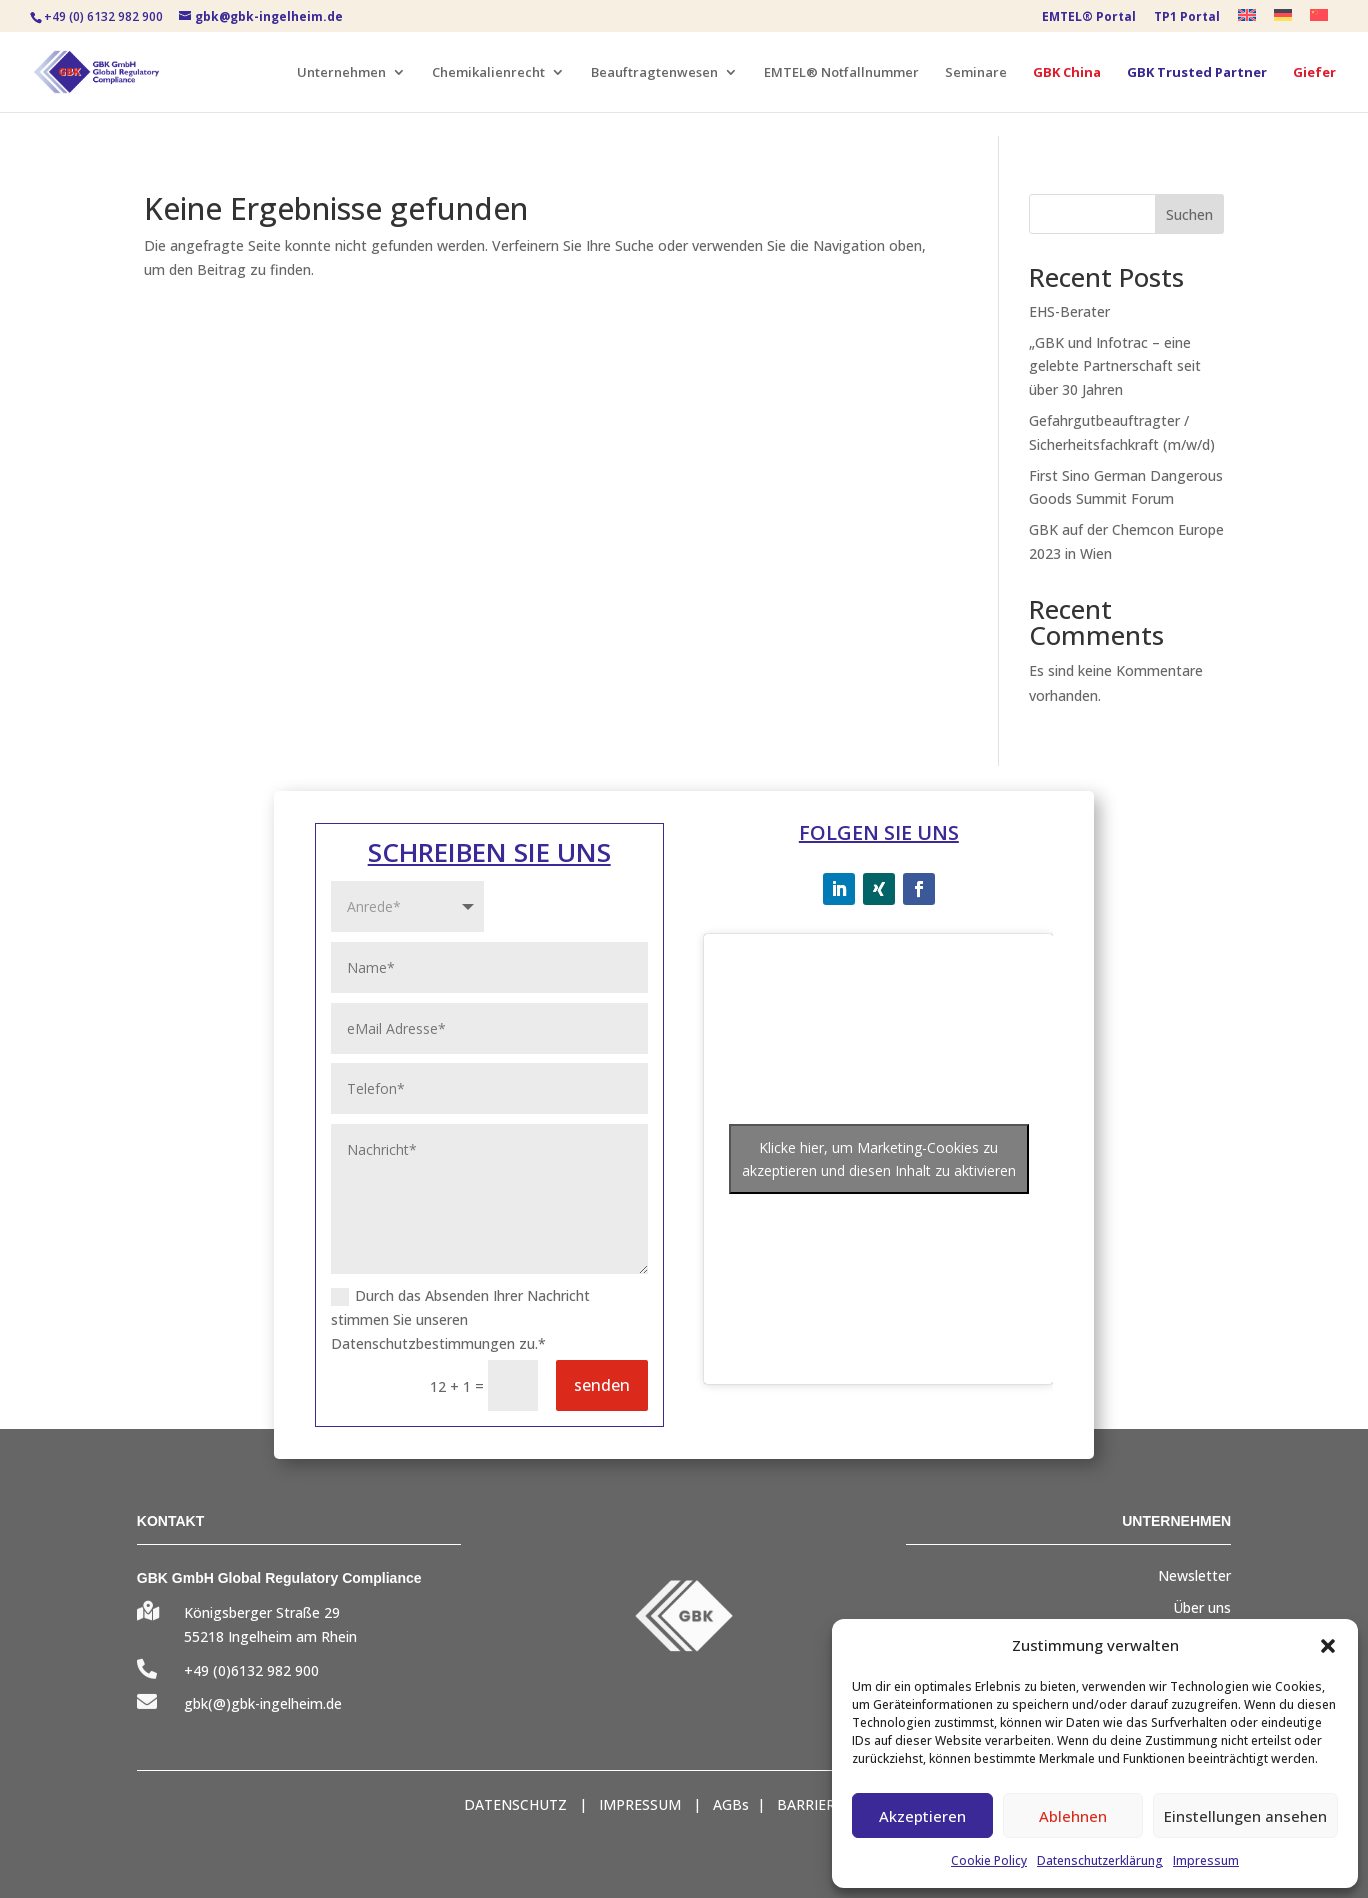 The image size is (1368, 1898). Describe the element at coordinates (1089, 18) in the screenshot. I see `EMTEL® Portal` at that location.